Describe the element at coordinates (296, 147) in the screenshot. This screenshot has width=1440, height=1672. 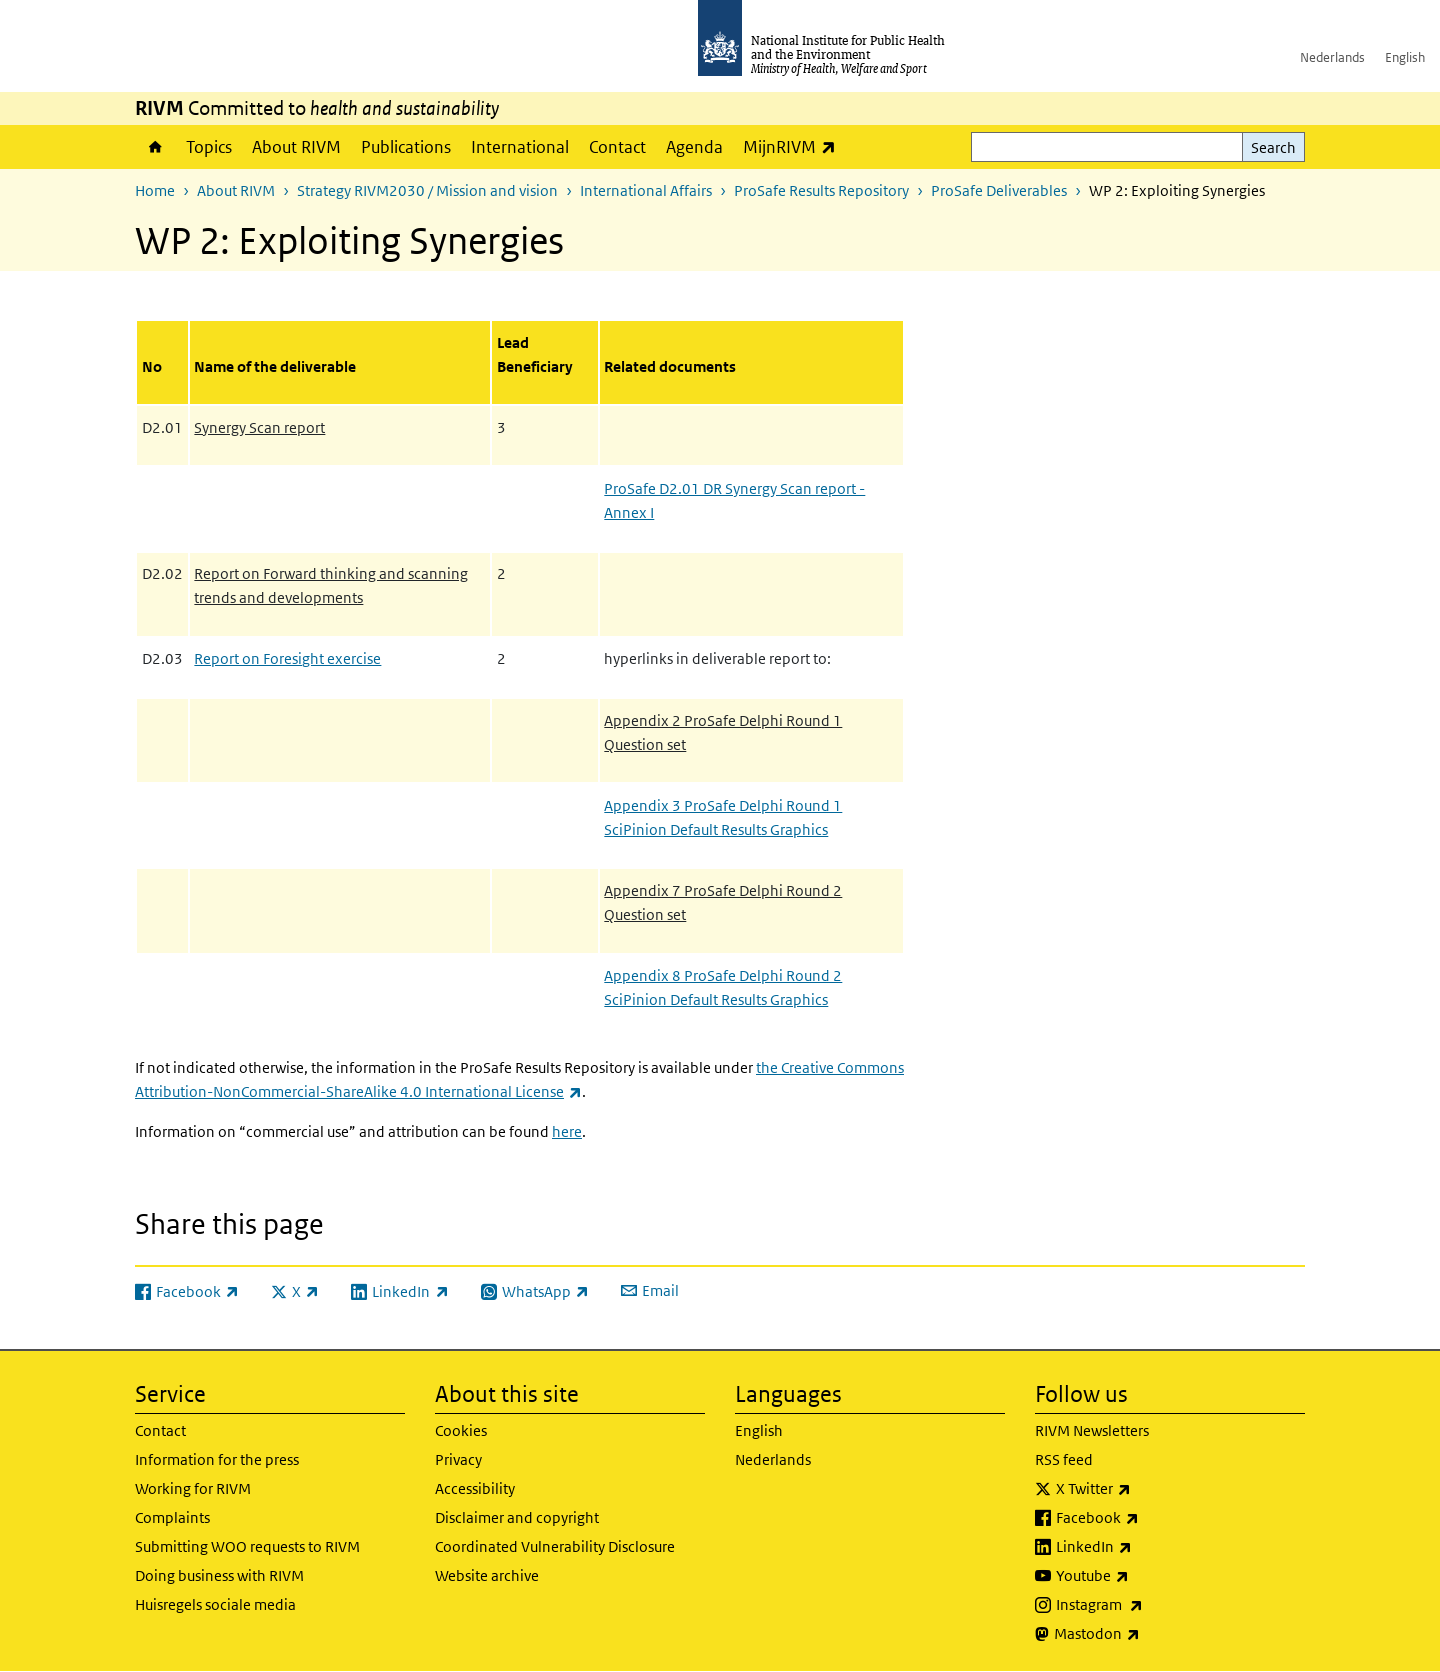
I see `About RIVM` at that location.